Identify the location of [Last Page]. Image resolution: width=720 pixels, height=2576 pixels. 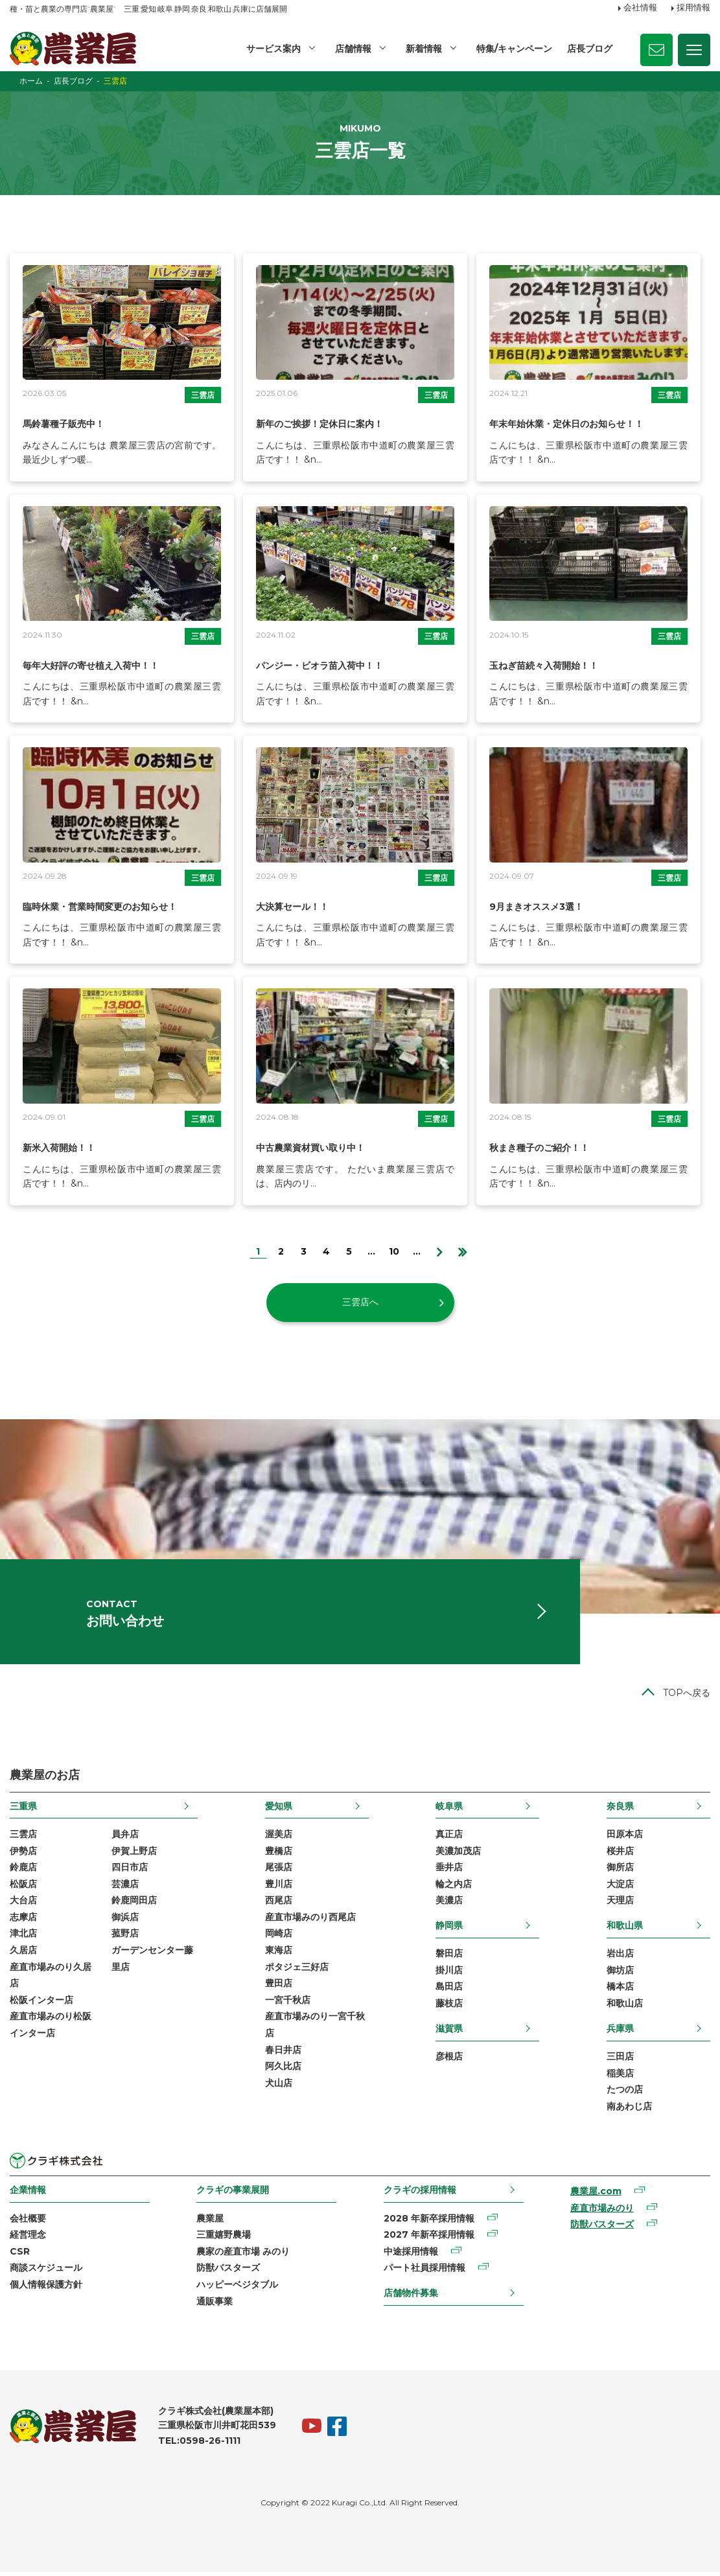
(462, 1250).